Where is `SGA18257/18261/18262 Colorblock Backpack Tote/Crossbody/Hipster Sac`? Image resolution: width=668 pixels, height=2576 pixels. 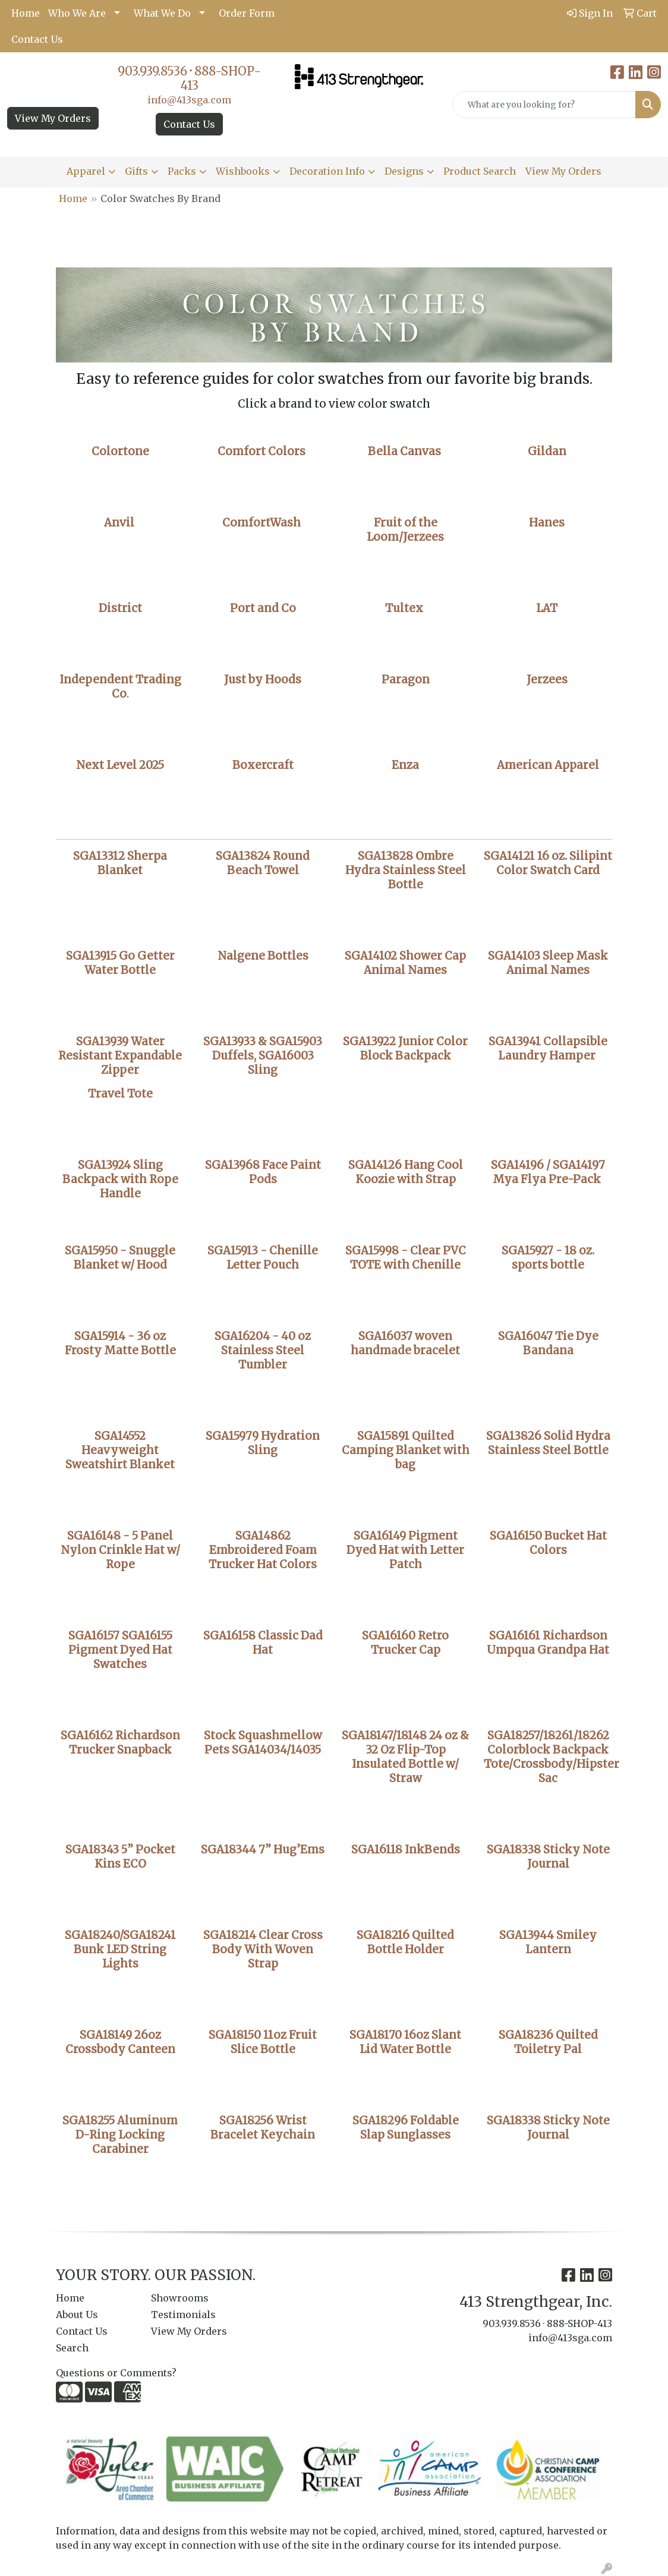
SGA18257/18261/18262 Colorblock Backpack Tote/Crossbody/Hipster Sac is located at coordinates (551, 1757).